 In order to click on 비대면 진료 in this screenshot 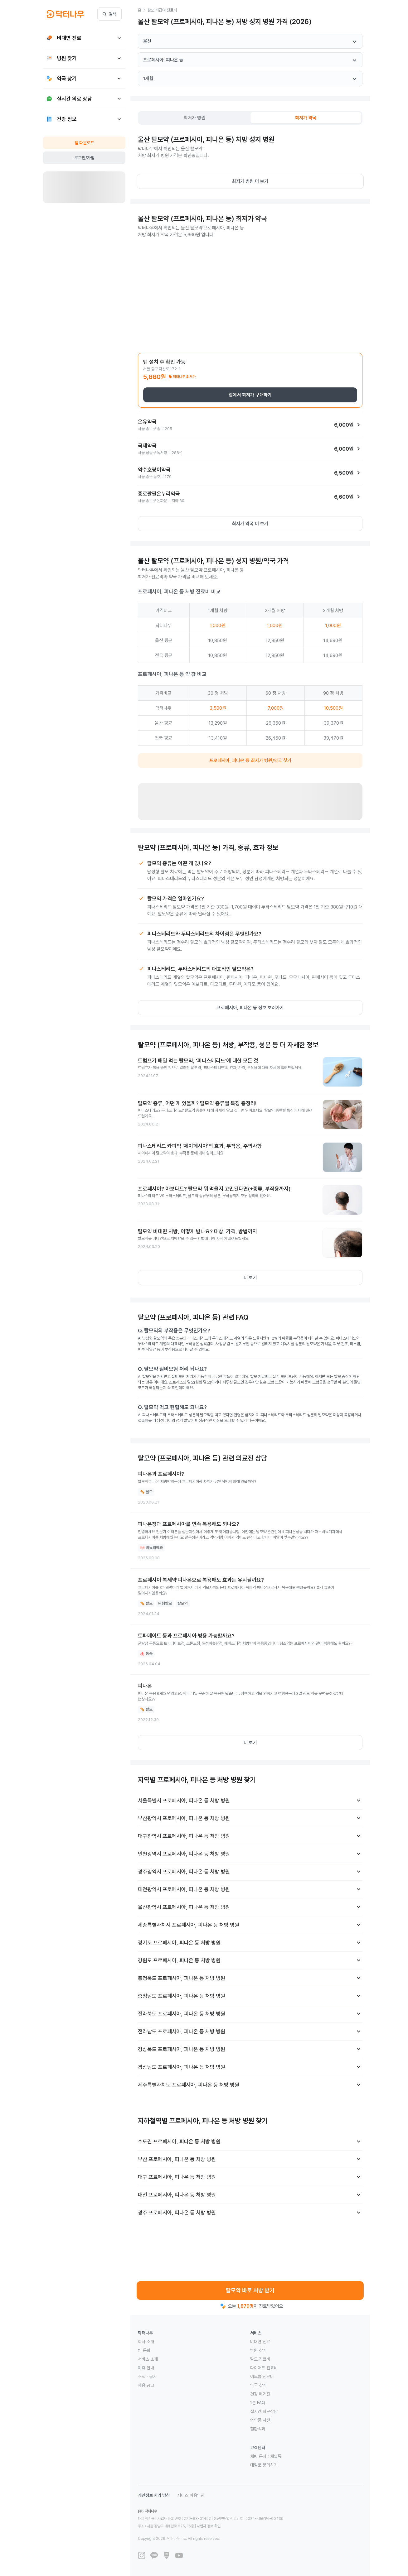, I will do `click(260, 2341)`.